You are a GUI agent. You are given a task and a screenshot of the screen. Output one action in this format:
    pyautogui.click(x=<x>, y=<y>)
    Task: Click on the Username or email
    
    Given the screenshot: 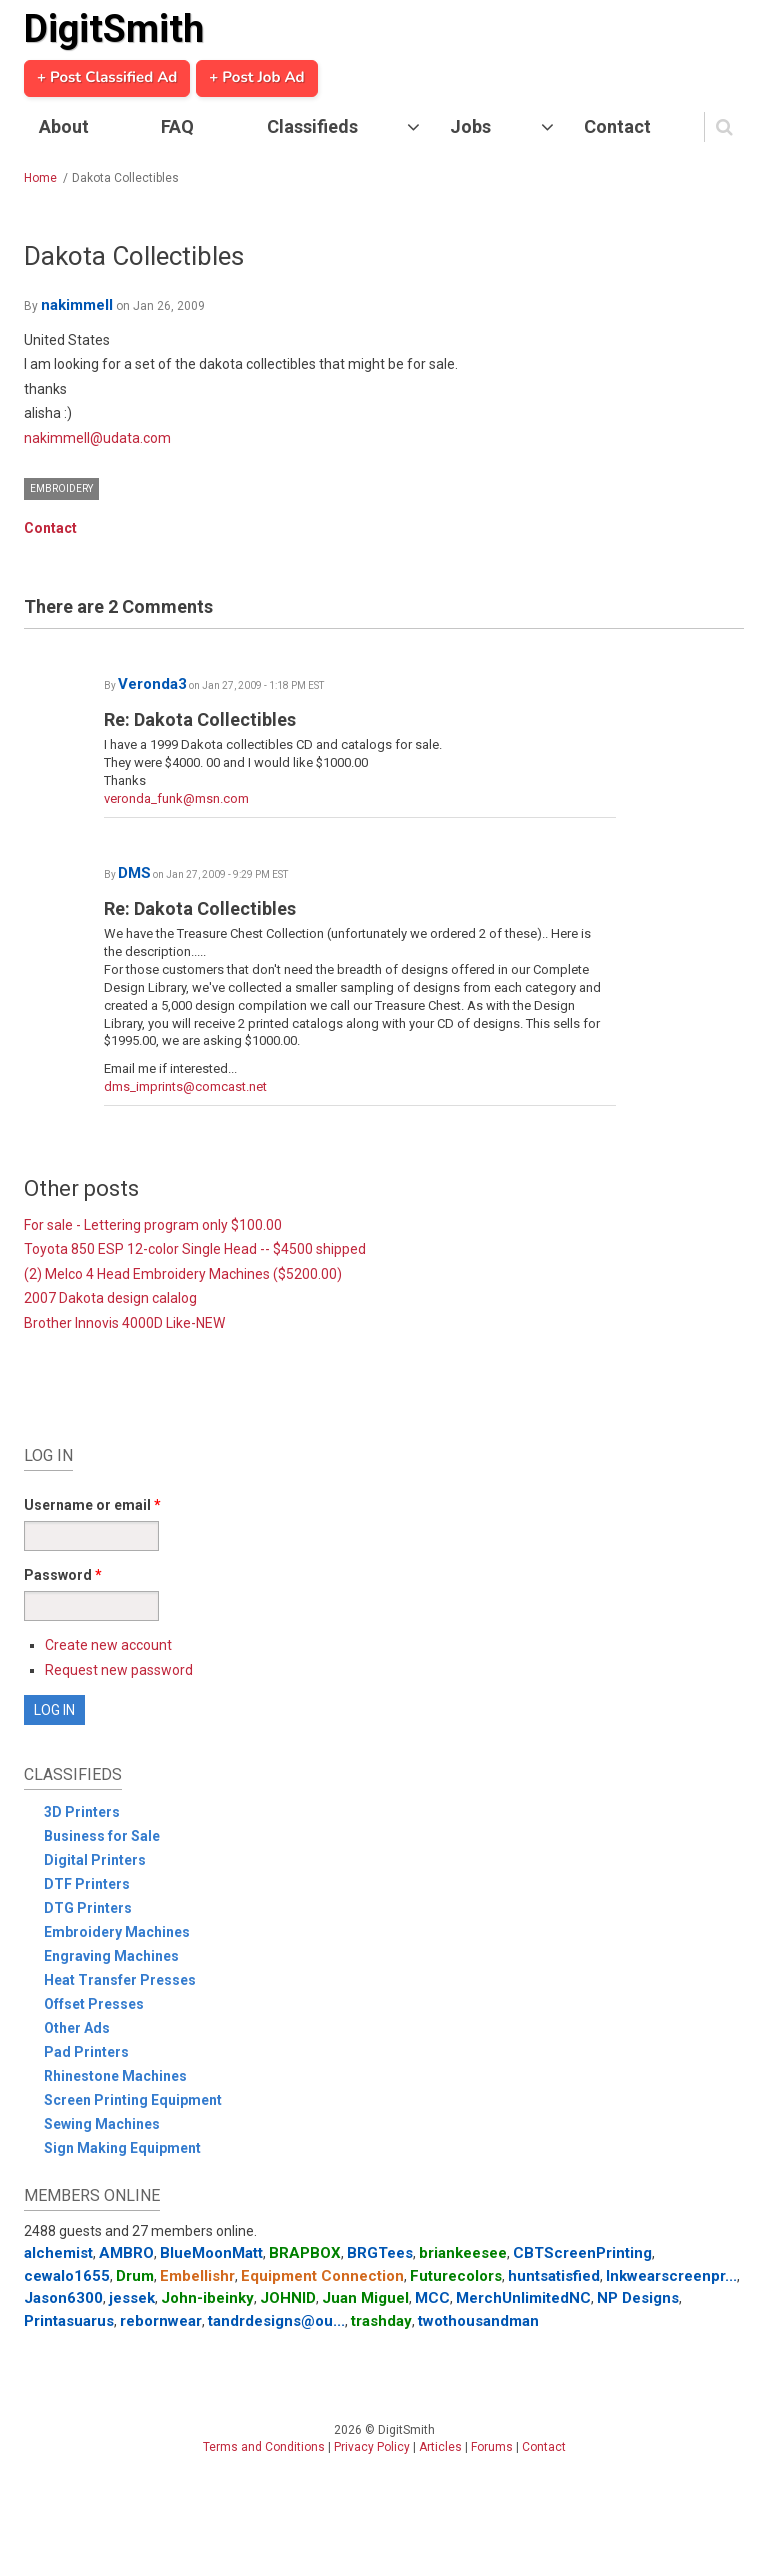 What is the action you would take?
    pyautogui.click(x=92, y=1505)
    